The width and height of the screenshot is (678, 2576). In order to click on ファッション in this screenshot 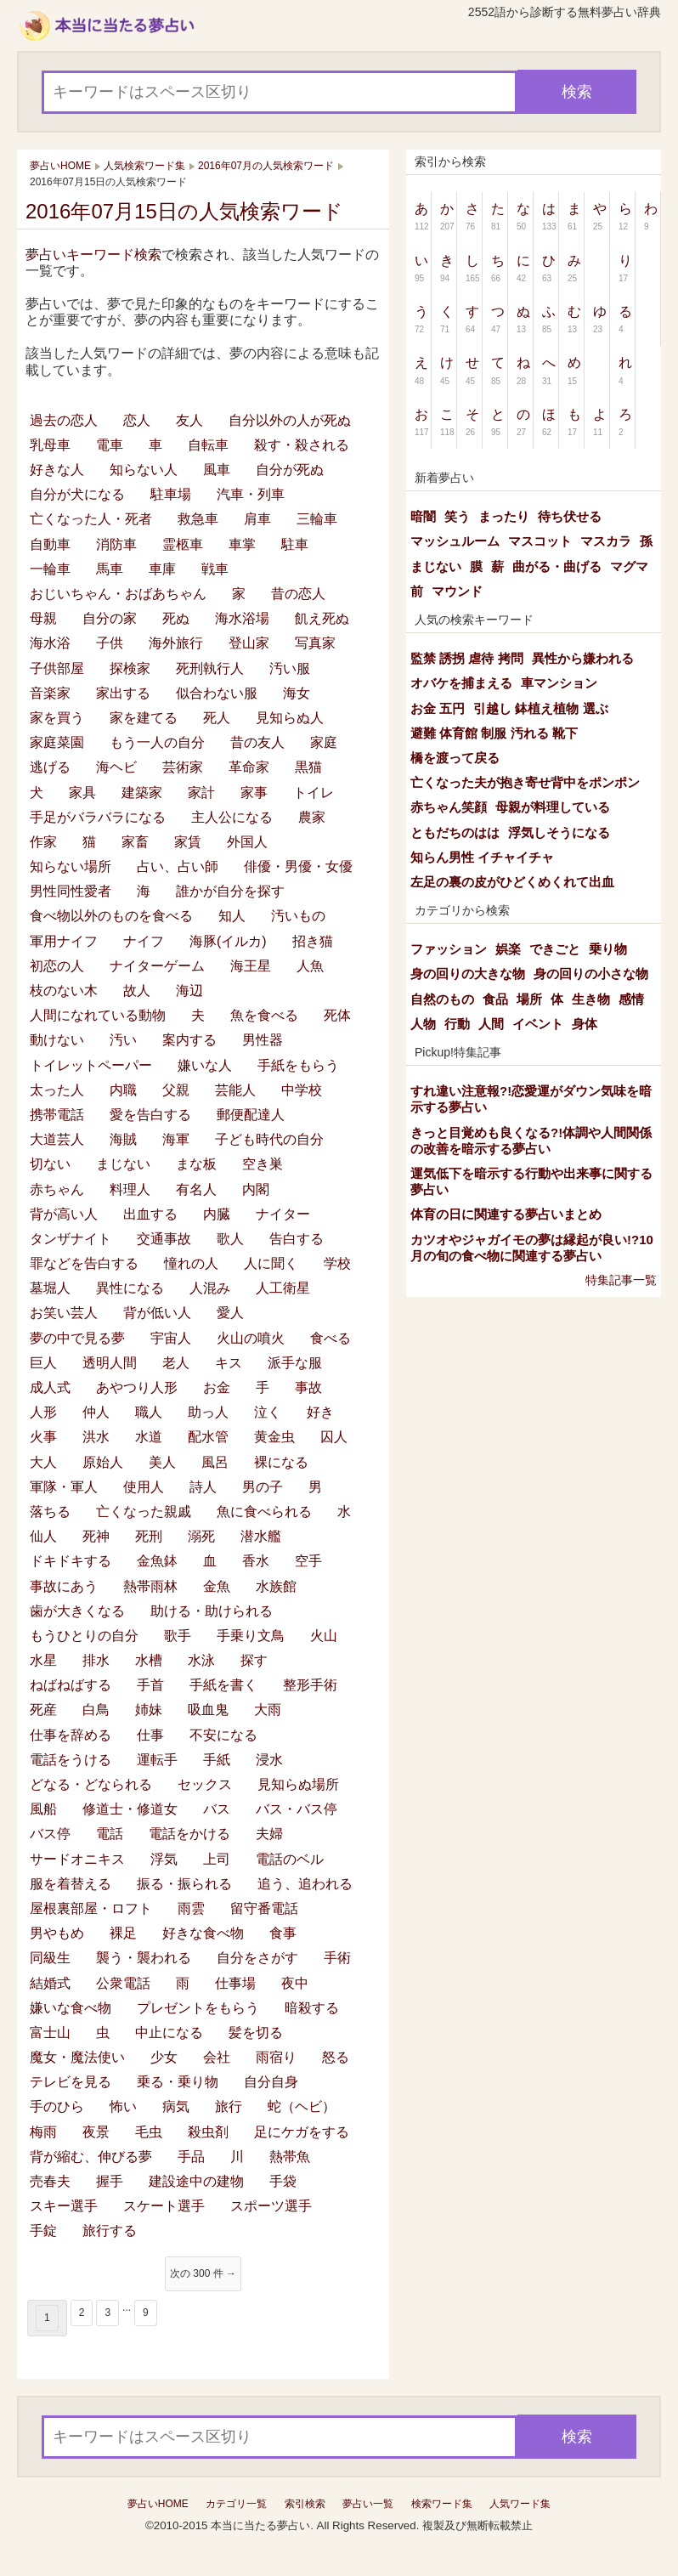, I will do `click(448, 949)`.